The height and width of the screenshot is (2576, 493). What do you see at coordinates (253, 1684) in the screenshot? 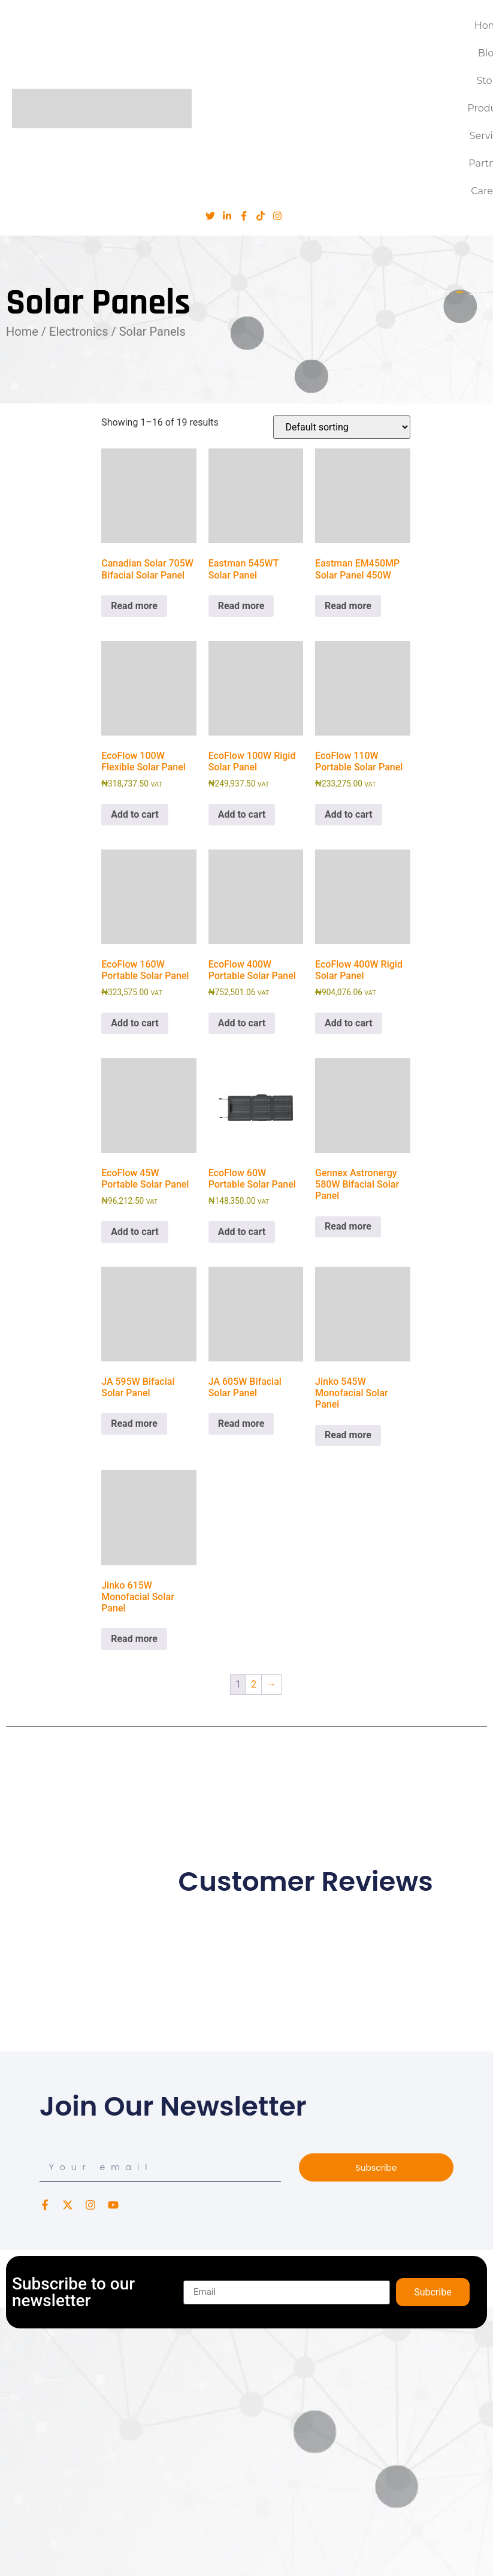
I see `2 [Page 2]` at bounding box center [253, 1684].